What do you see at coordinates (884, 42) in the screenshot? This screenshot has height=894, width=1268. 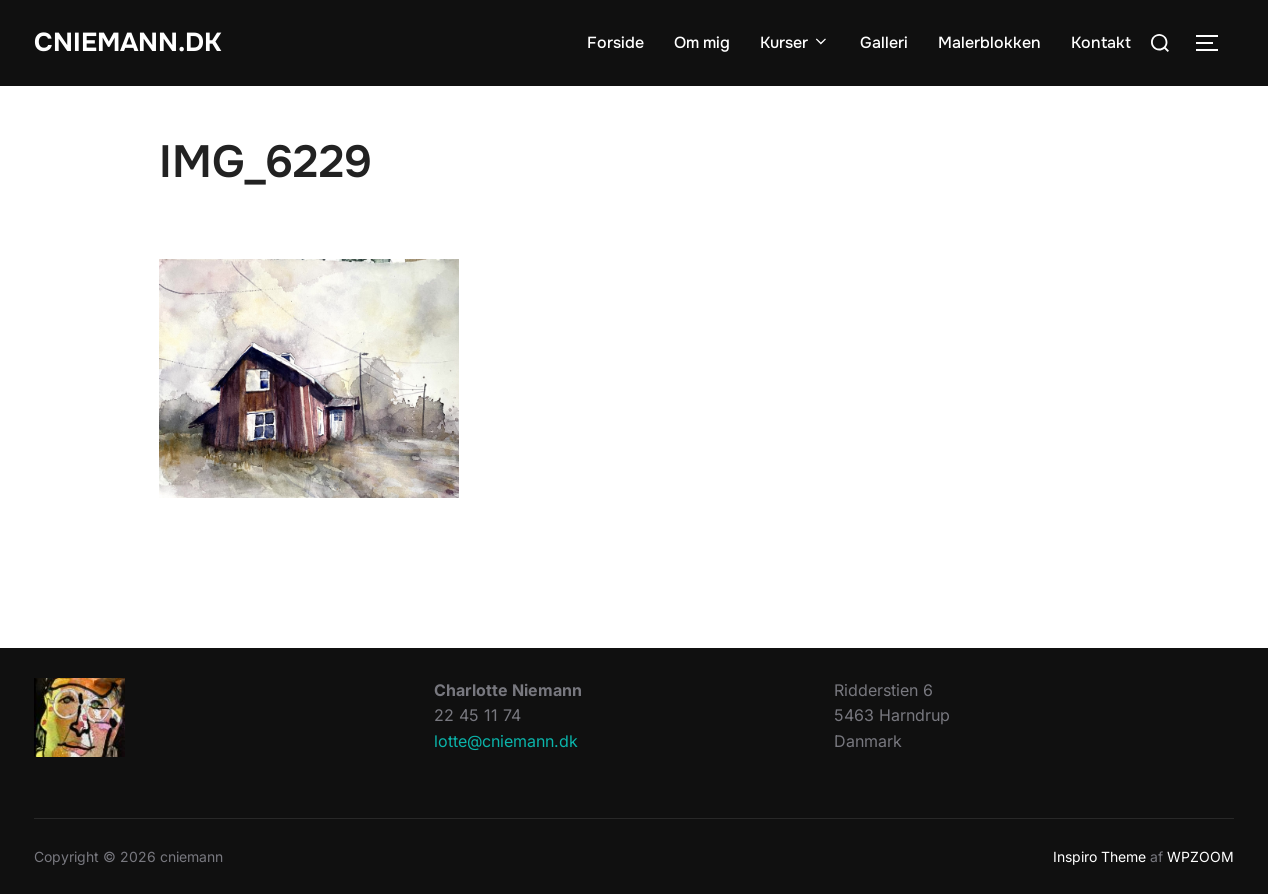 I see `Galleri` at bounding box center [884, 42].